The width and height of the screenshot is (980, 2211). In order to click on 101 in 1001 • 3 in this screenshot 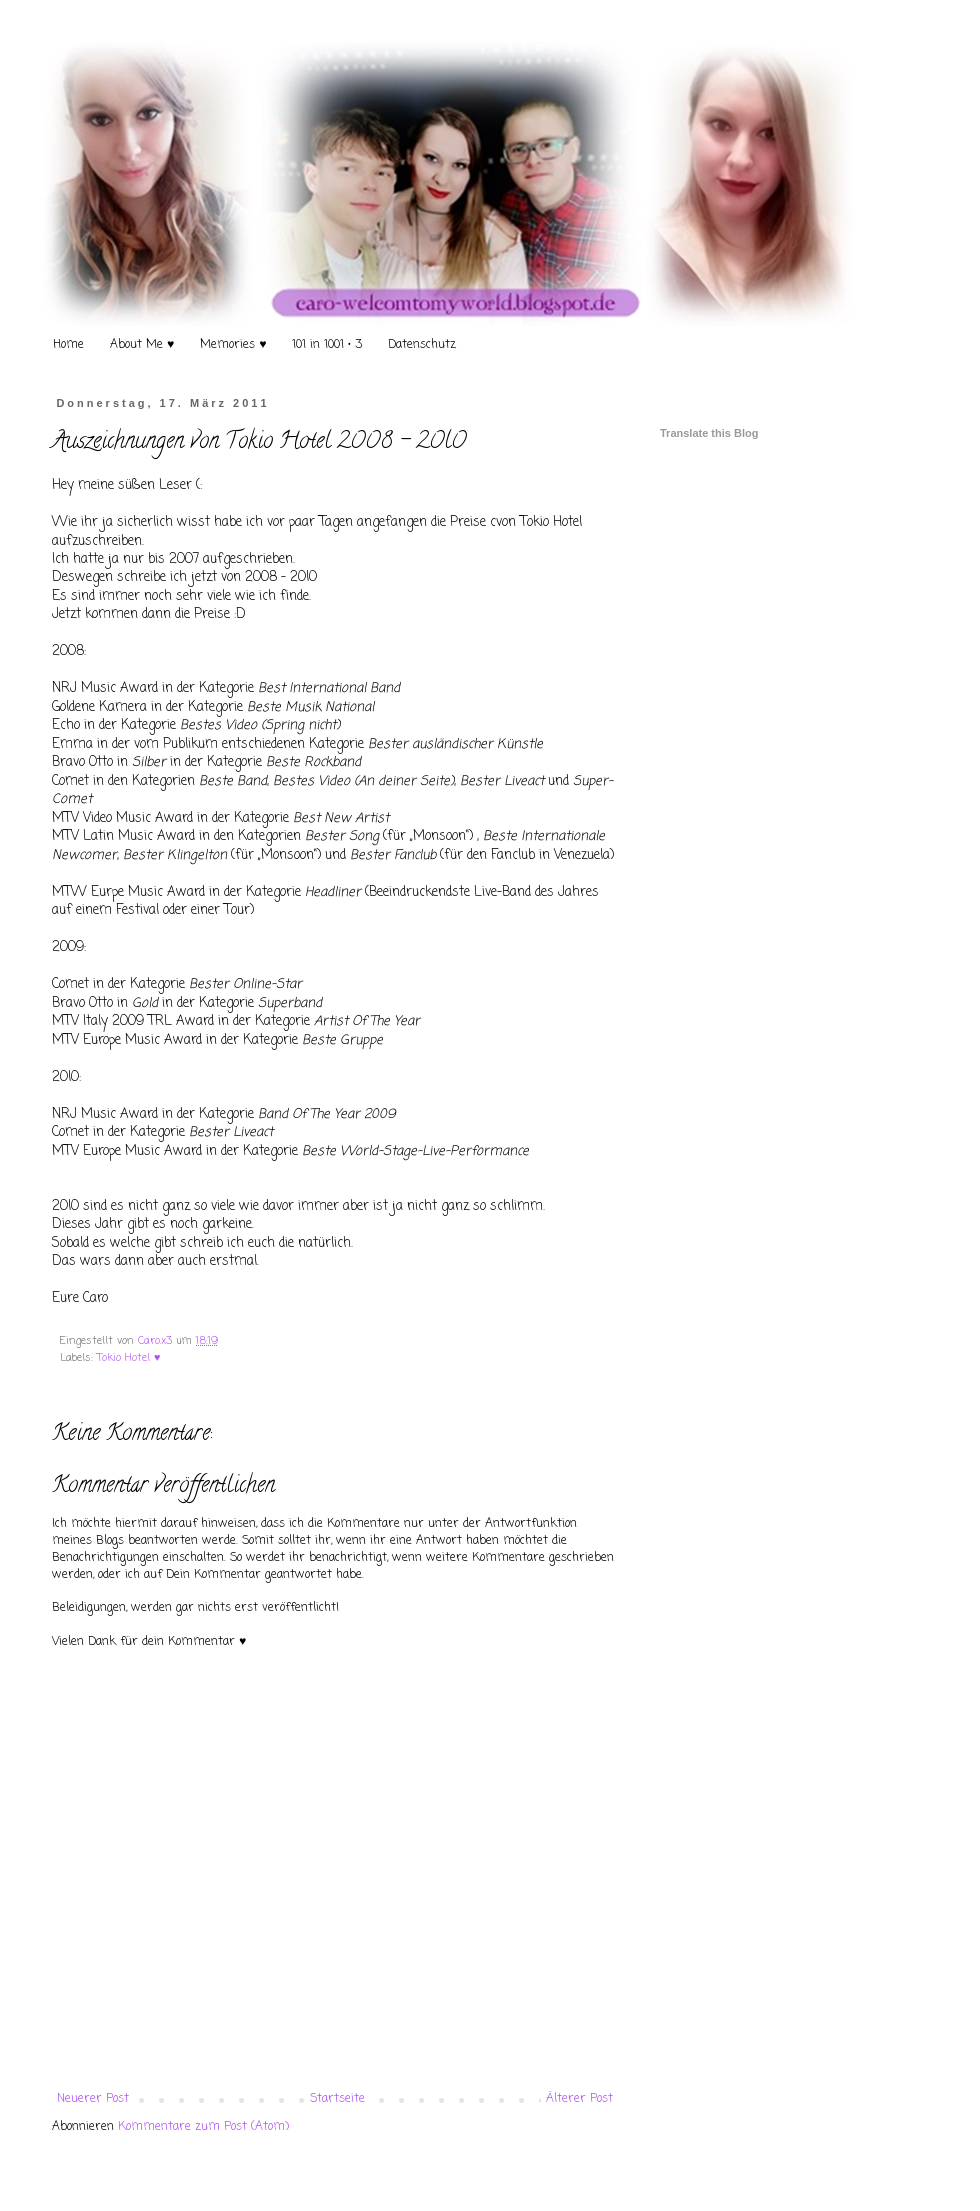, I will do `click(327, 345)`.